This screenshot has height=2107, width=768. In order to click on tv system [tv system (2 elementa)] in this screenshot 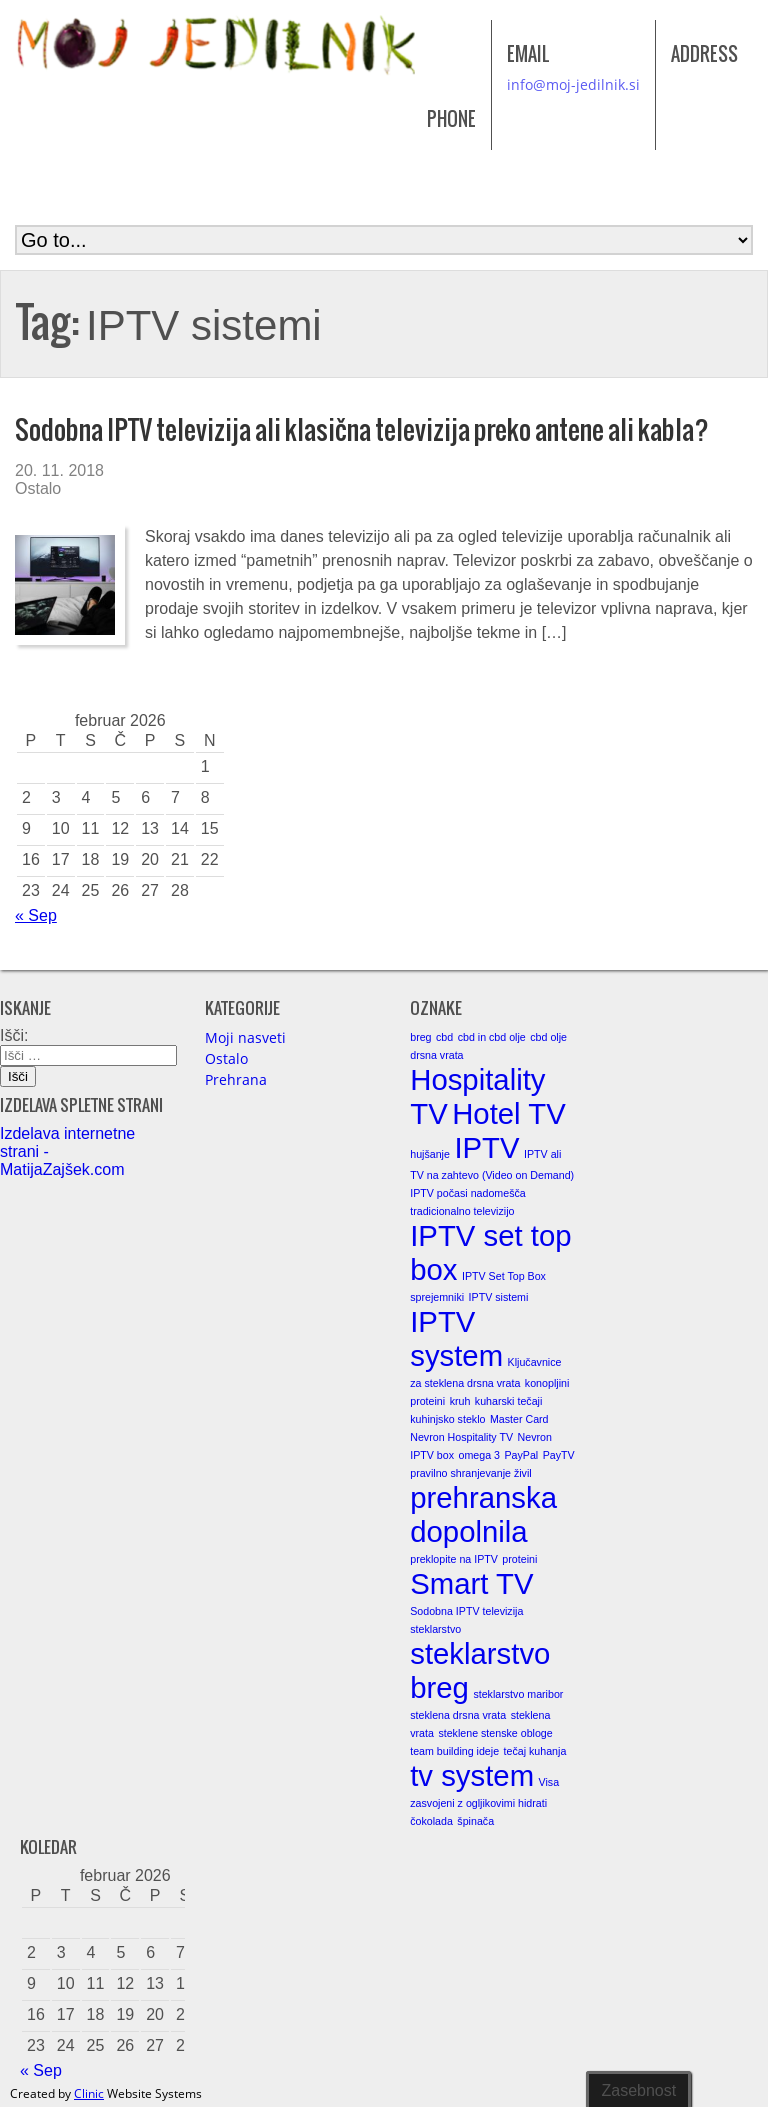, I will do `click(472, 1775)`.